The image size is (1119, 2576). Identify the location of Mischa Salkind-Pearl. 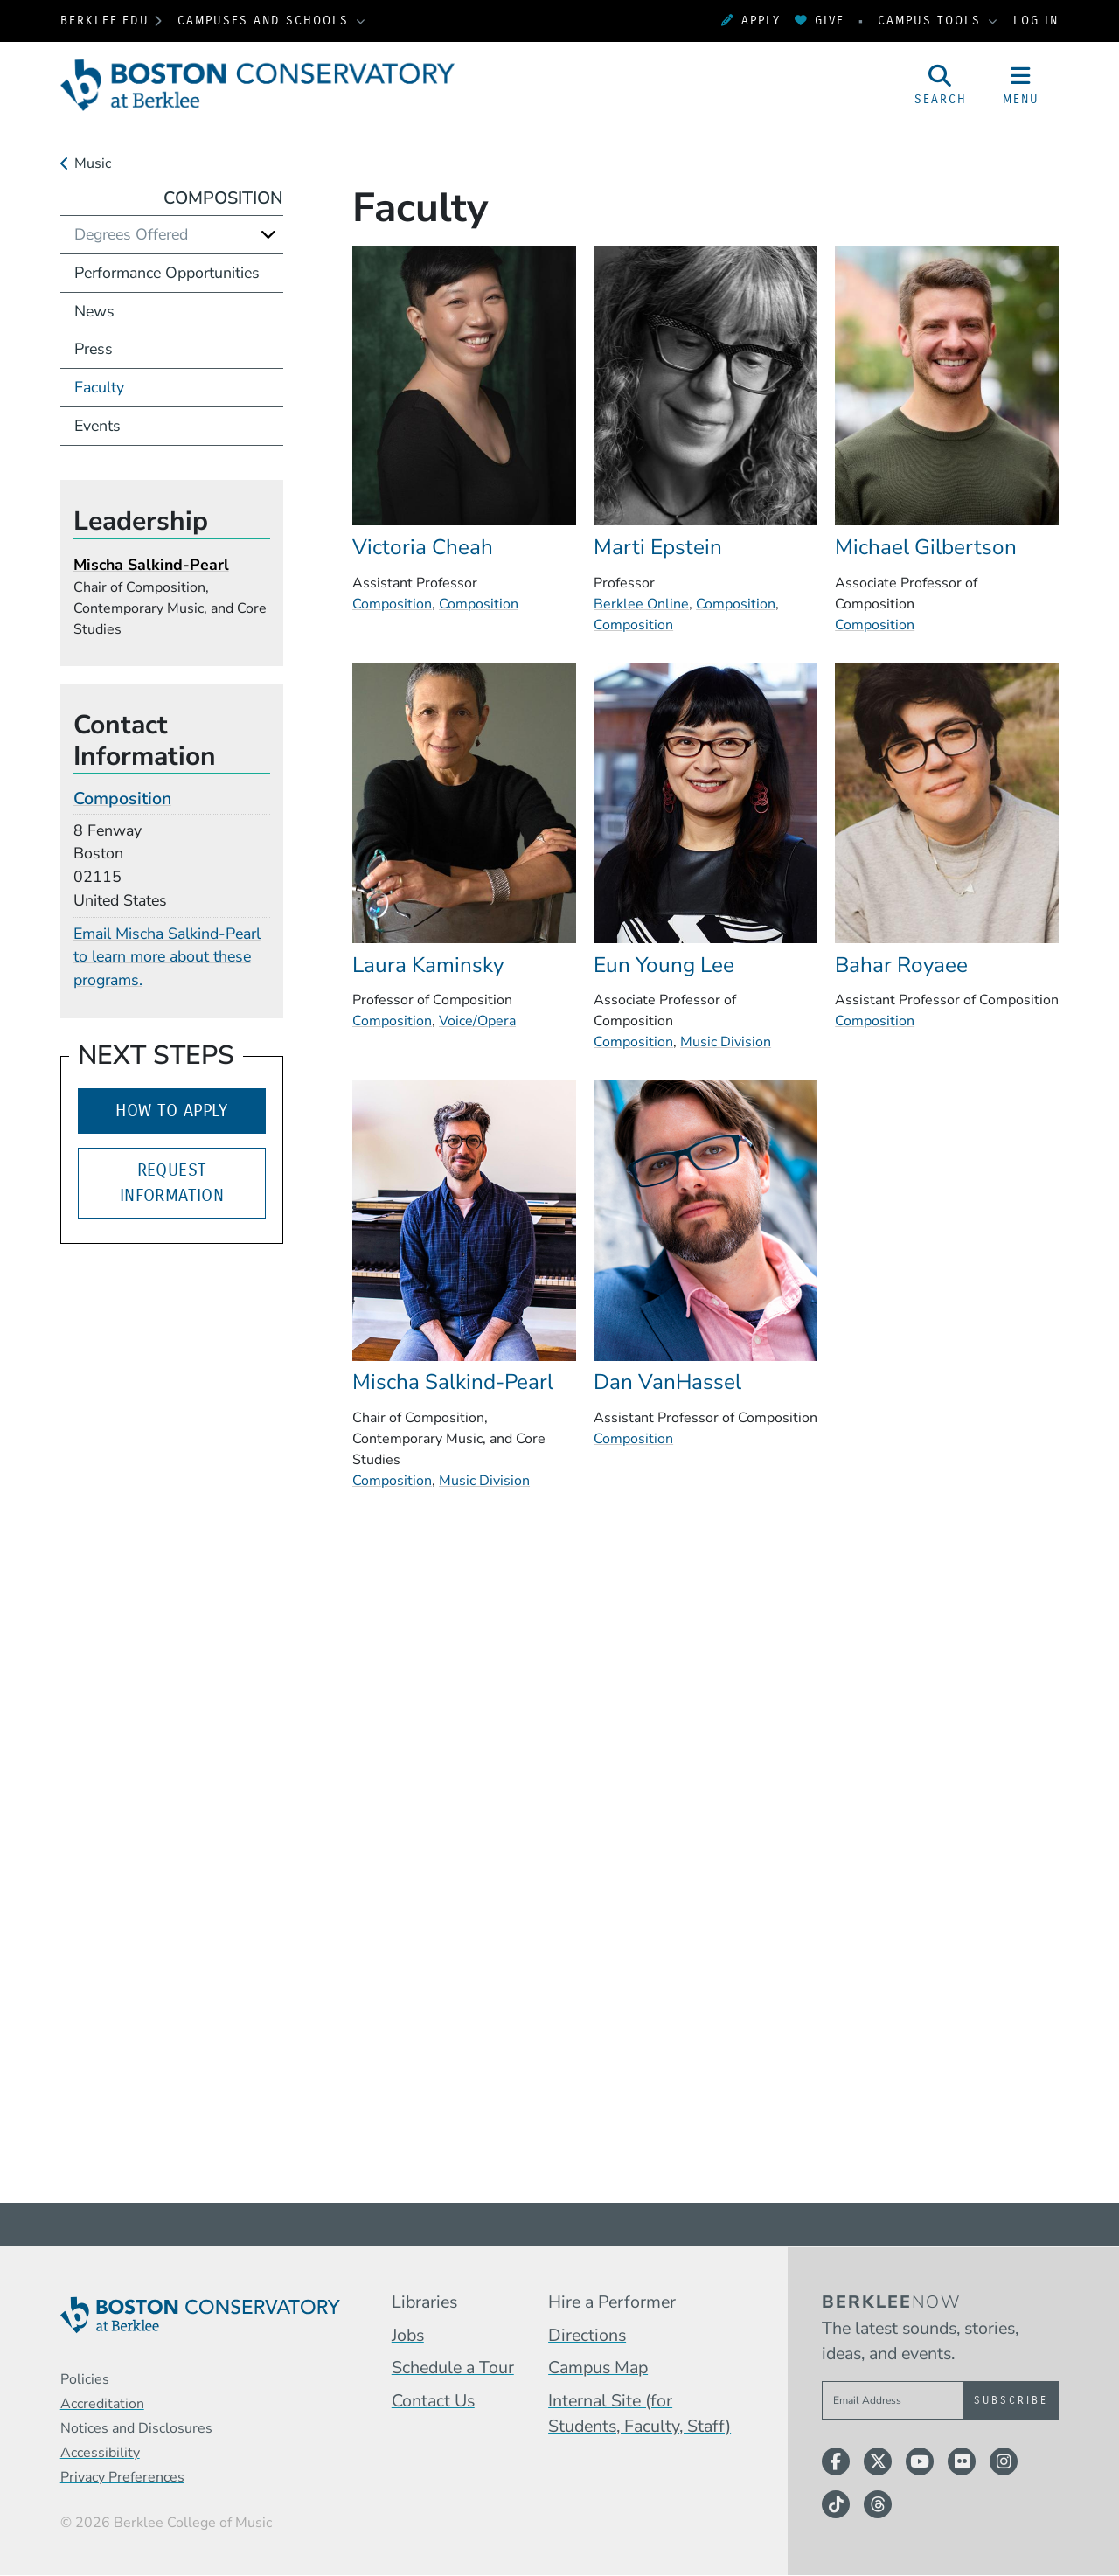
(151, 564).